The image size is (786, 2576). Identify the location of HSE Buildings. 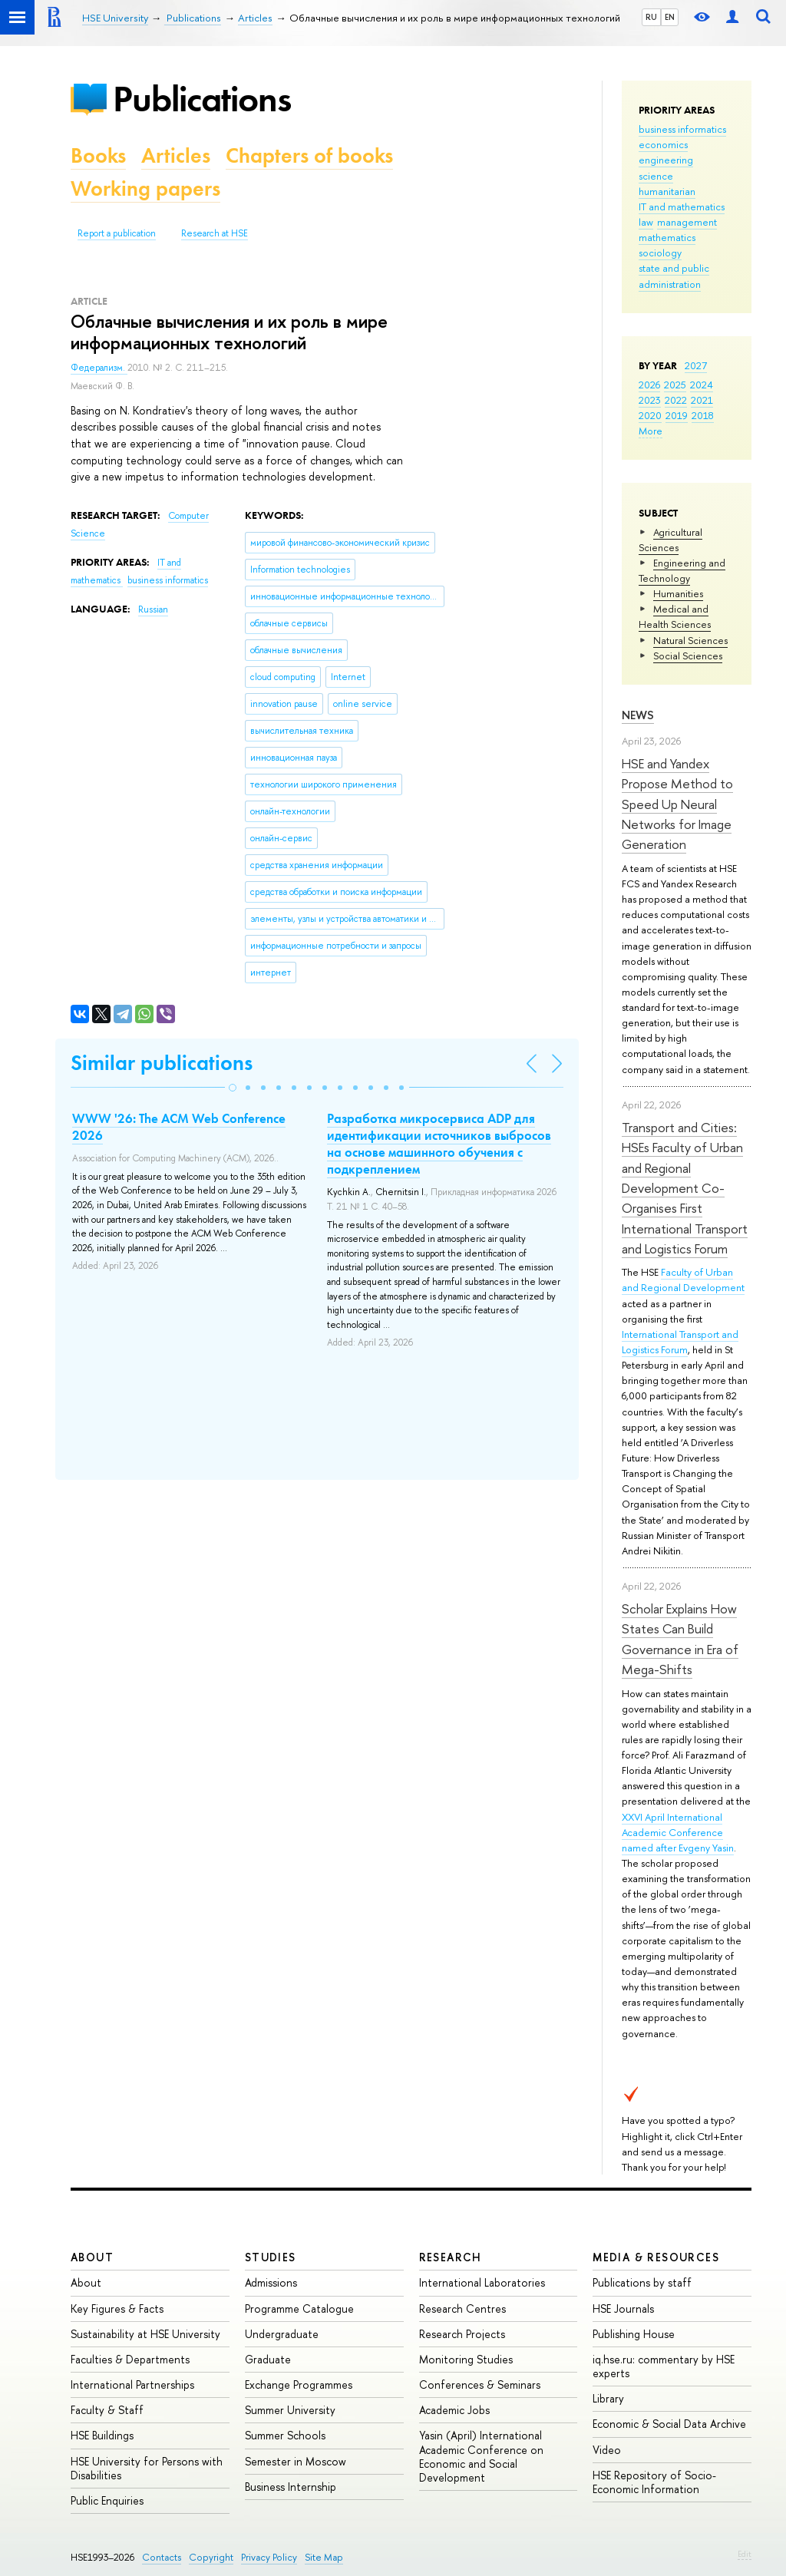
(102, 2435).